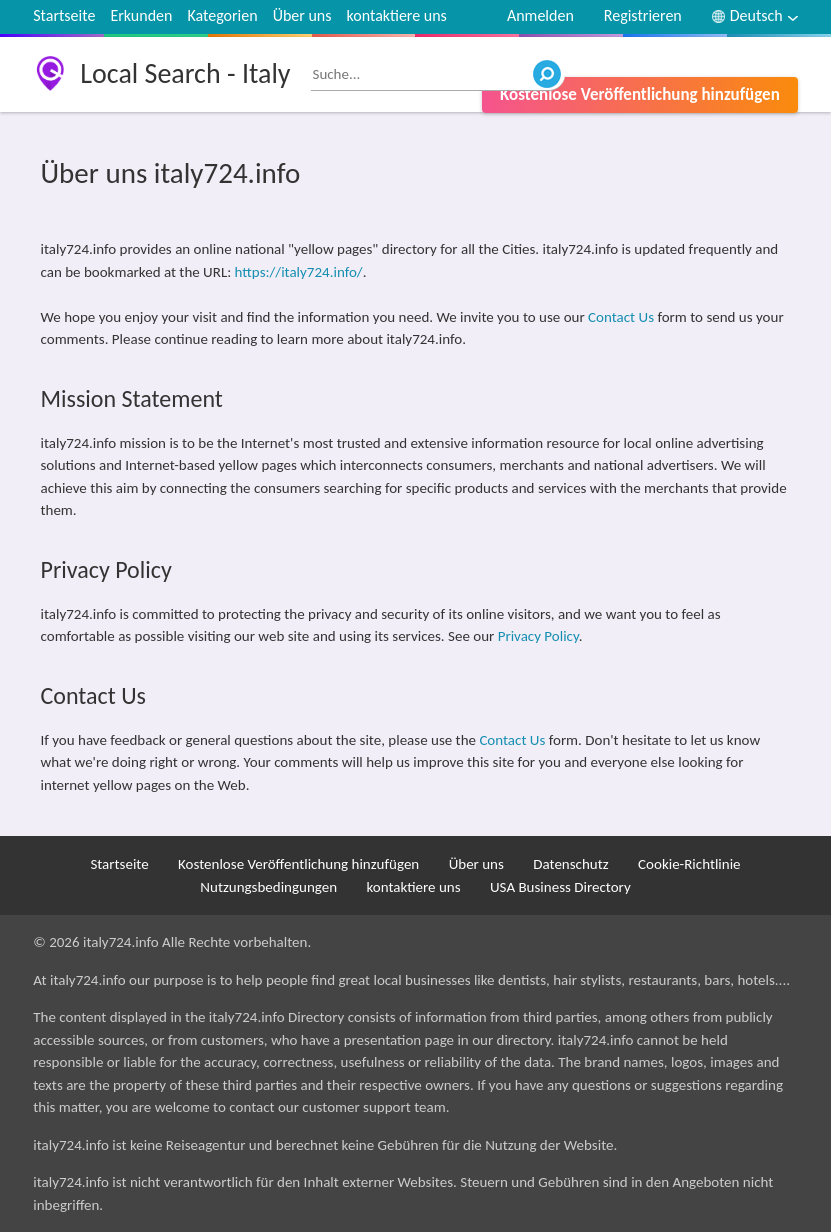  What do you see at coordinates (560, 887) in the screenshot?
I see `USA Business Directory` at bounding box center [560, 887].